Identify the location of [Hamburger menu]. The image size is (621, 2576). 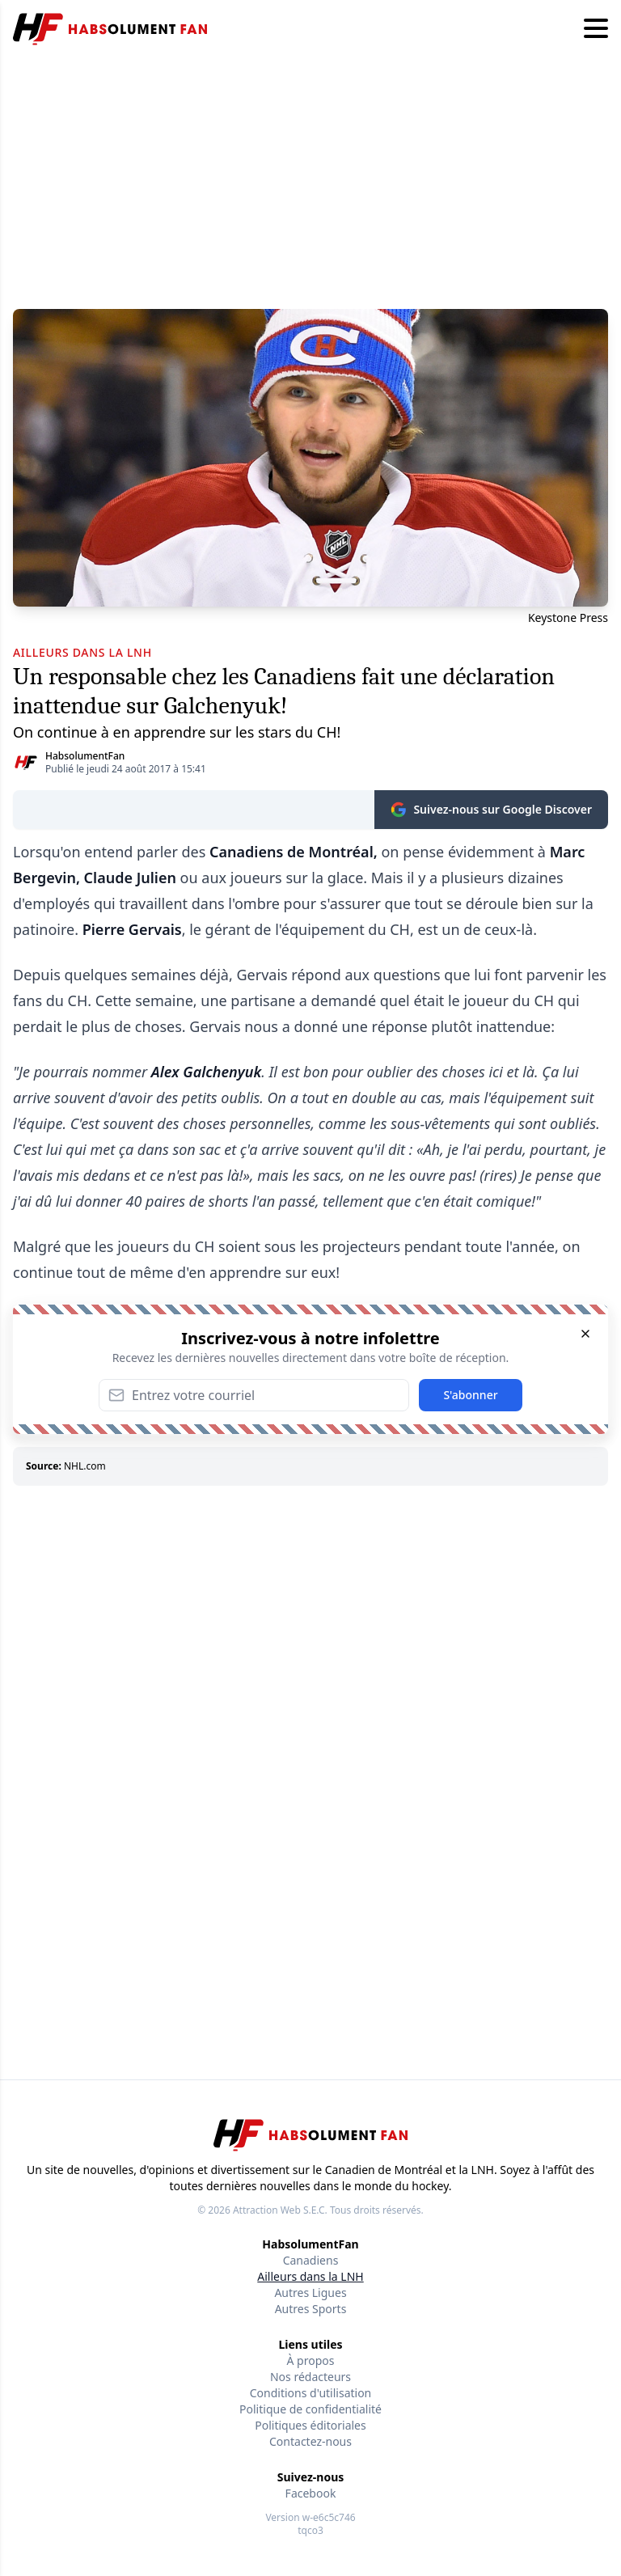
(596, 29).